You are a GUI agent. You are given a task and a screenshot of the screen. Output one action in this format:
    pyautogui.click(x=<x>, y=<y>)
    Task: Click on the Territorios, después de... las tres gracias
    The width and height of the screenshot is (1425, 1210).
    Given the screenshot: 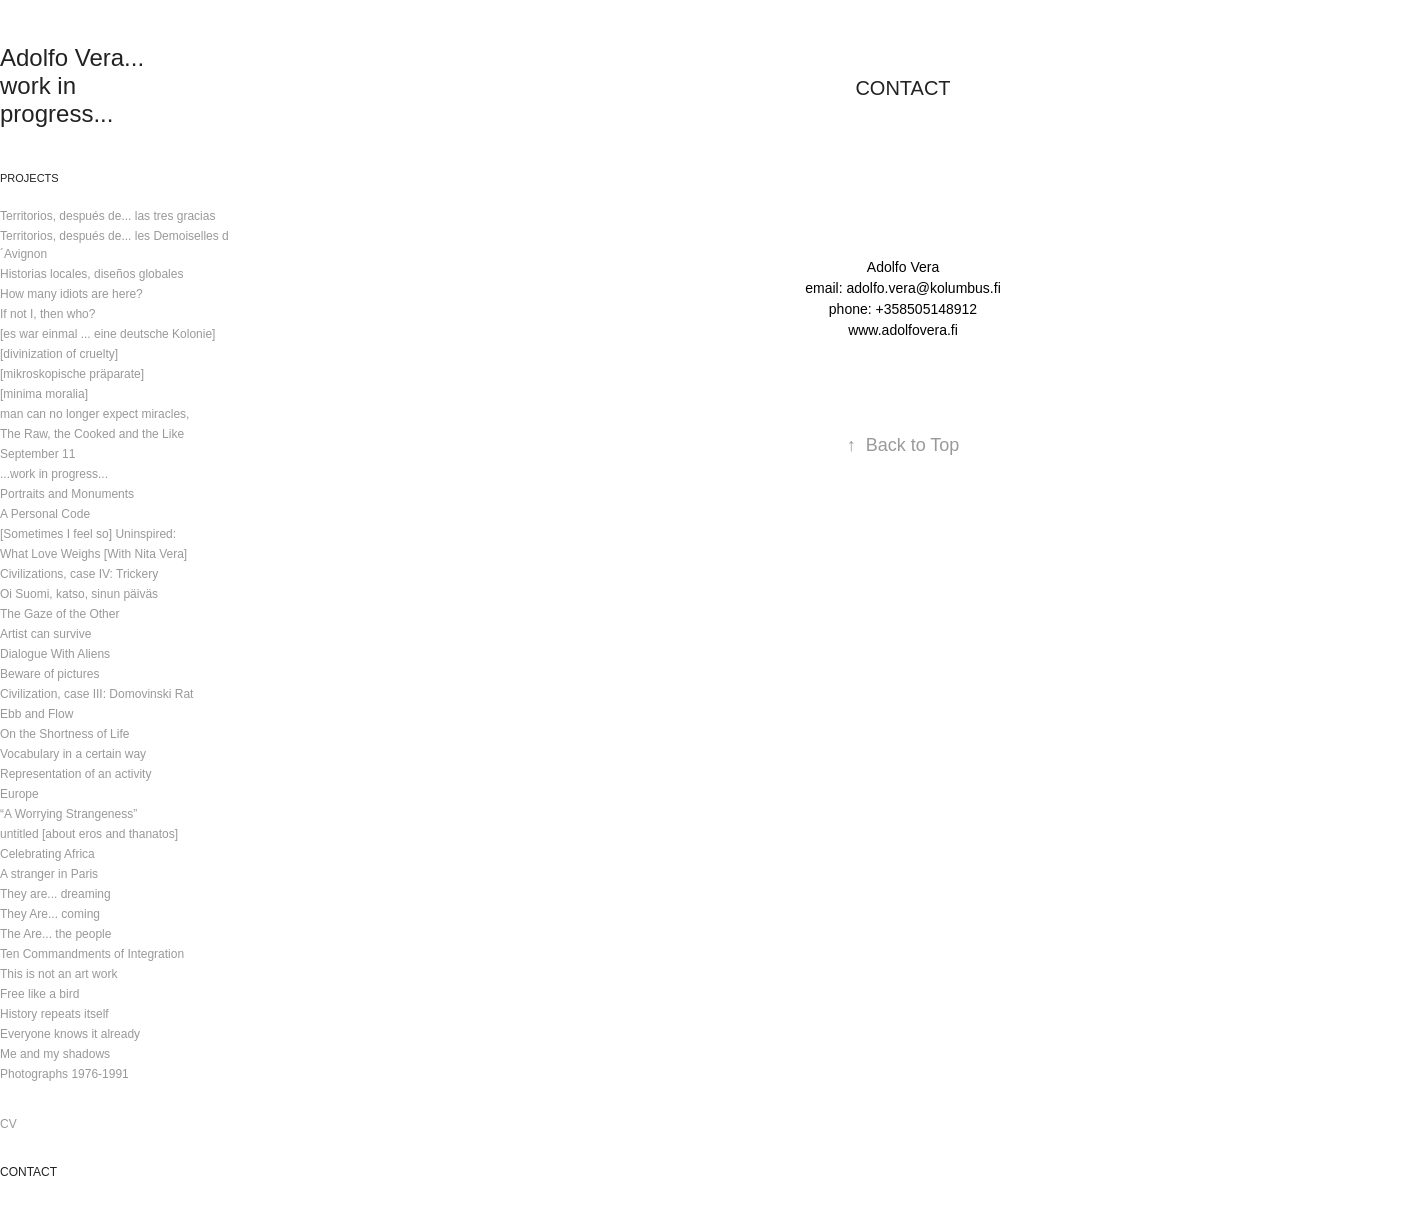 What is the action you would take?
    pyautogui.click(x=107, y=216)
    